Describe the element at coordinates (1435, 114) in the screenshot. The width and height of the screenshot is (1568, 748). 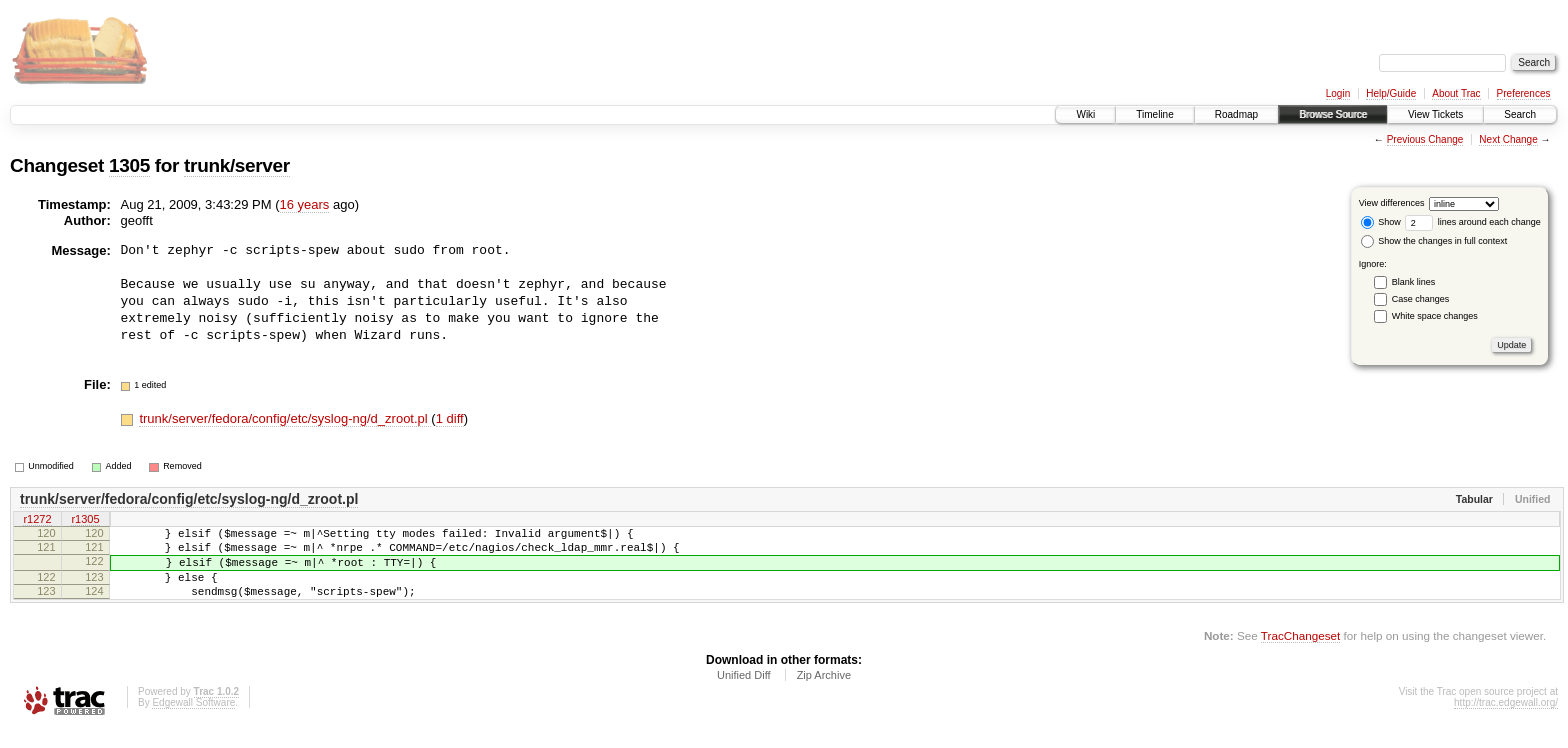
I see `View Tickets` at that location.